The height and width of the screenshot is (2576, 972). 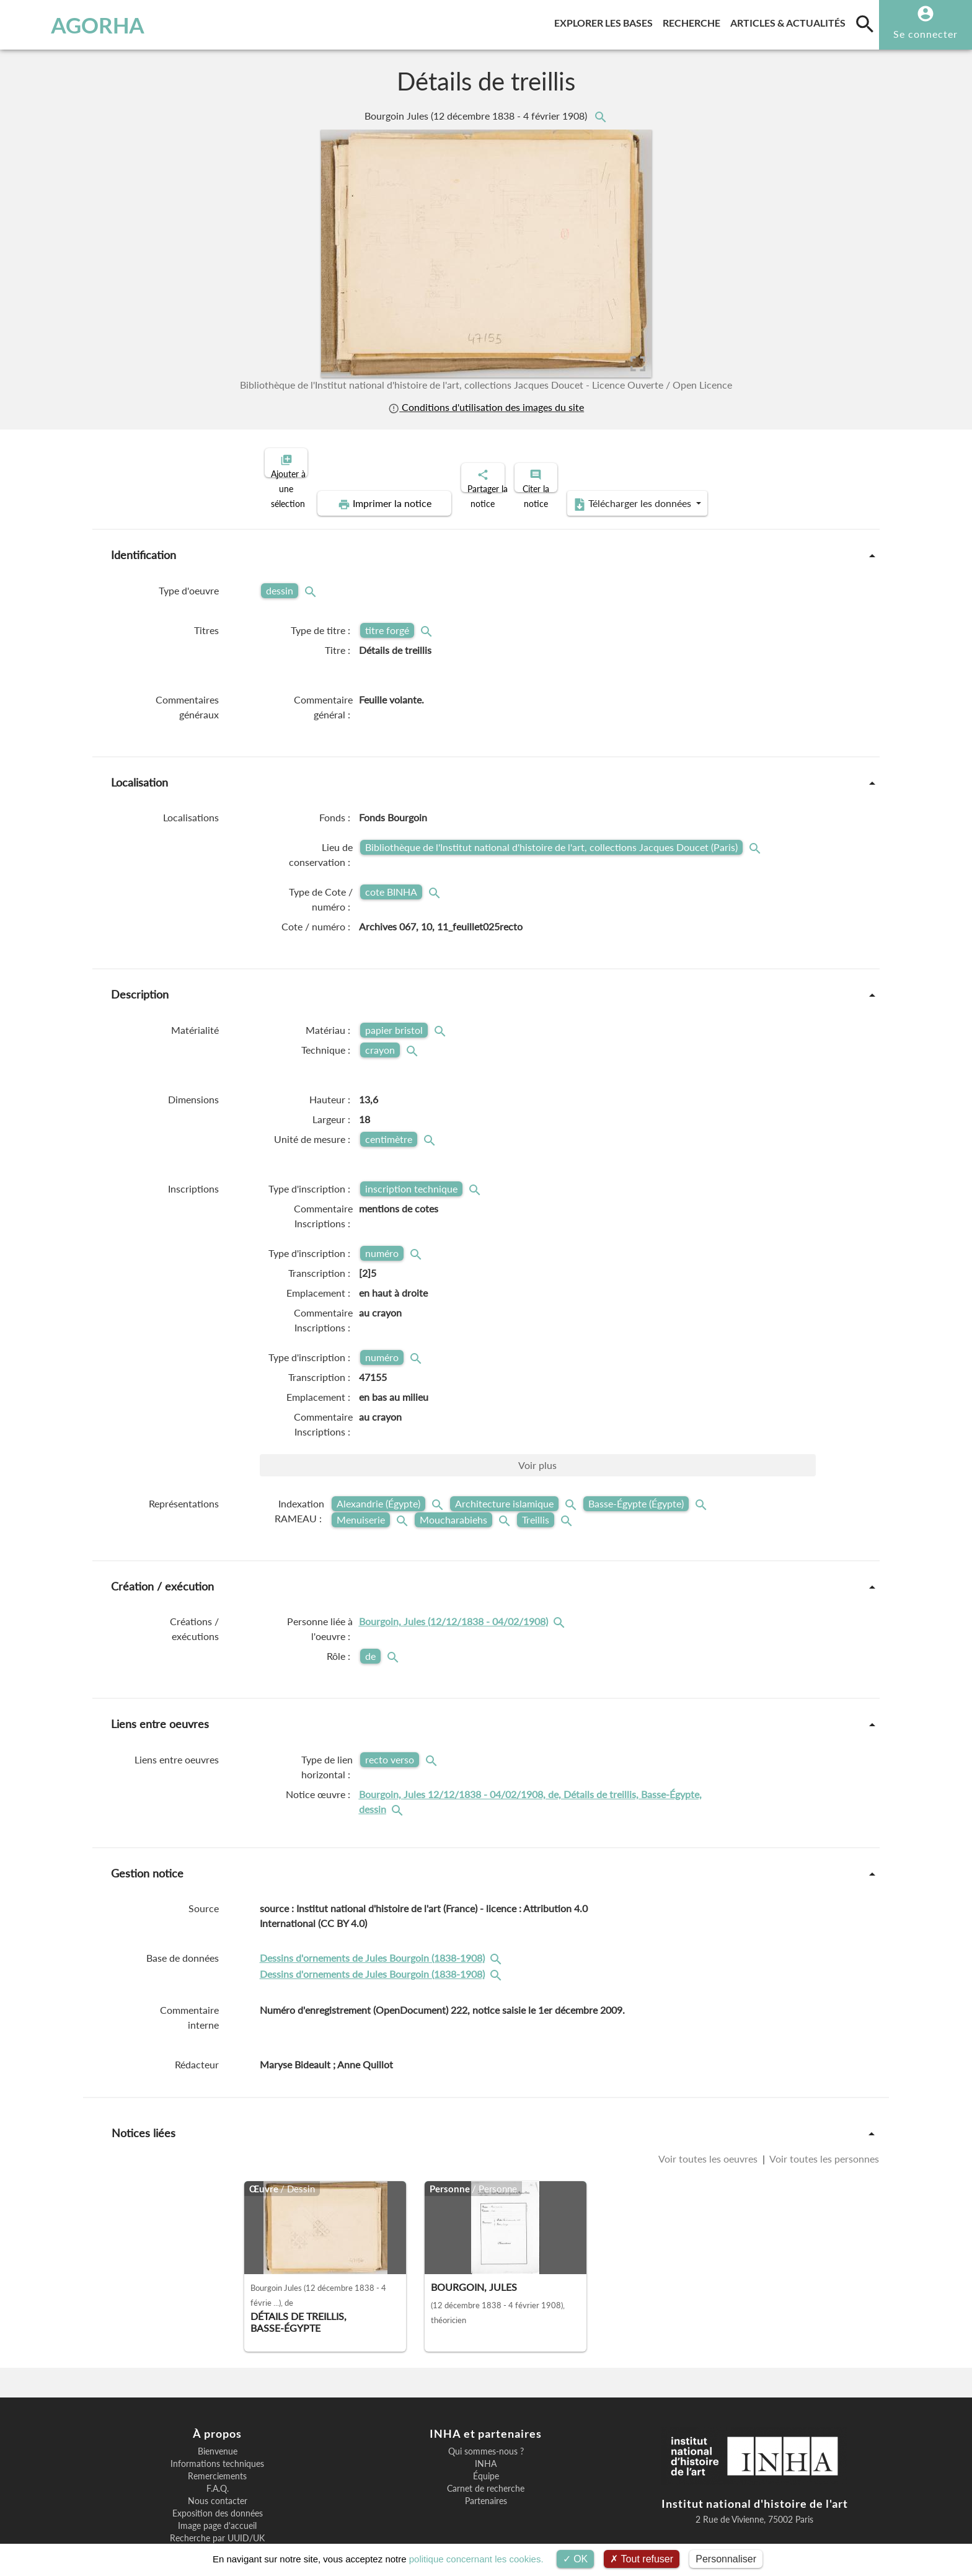 What do you see at coordinates (790, 21) in the screenshot?
I see `Articles & actualités` at bounding box center [790, 21].